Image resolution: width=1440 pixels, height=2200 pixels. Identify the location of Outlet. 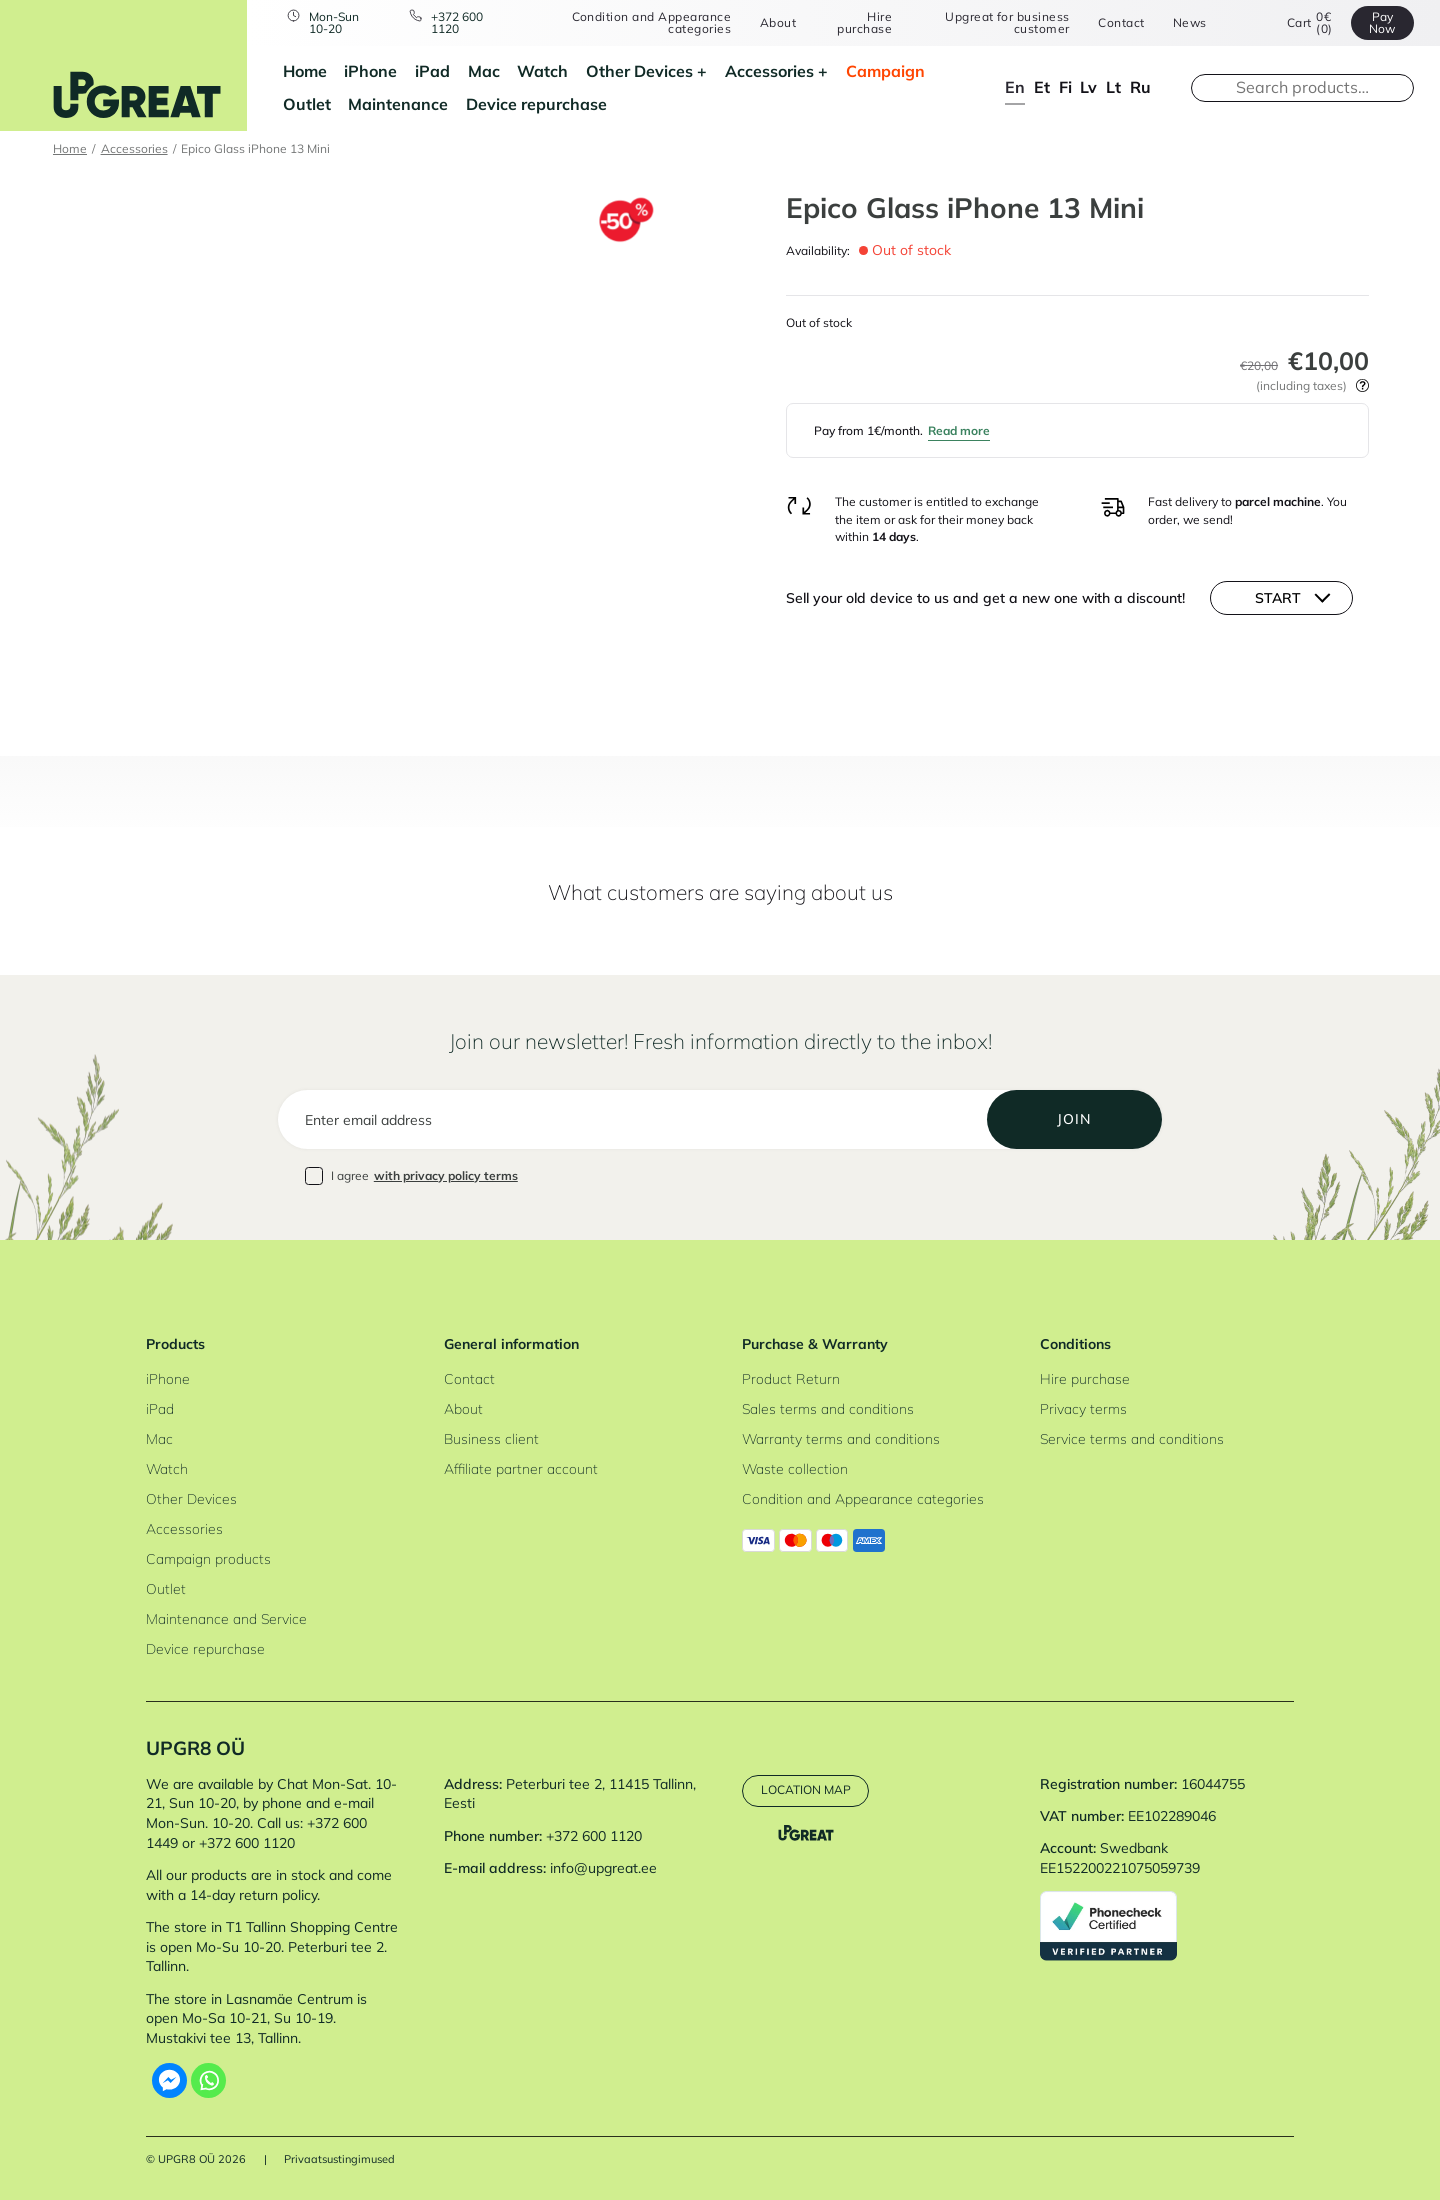
(307, 104).